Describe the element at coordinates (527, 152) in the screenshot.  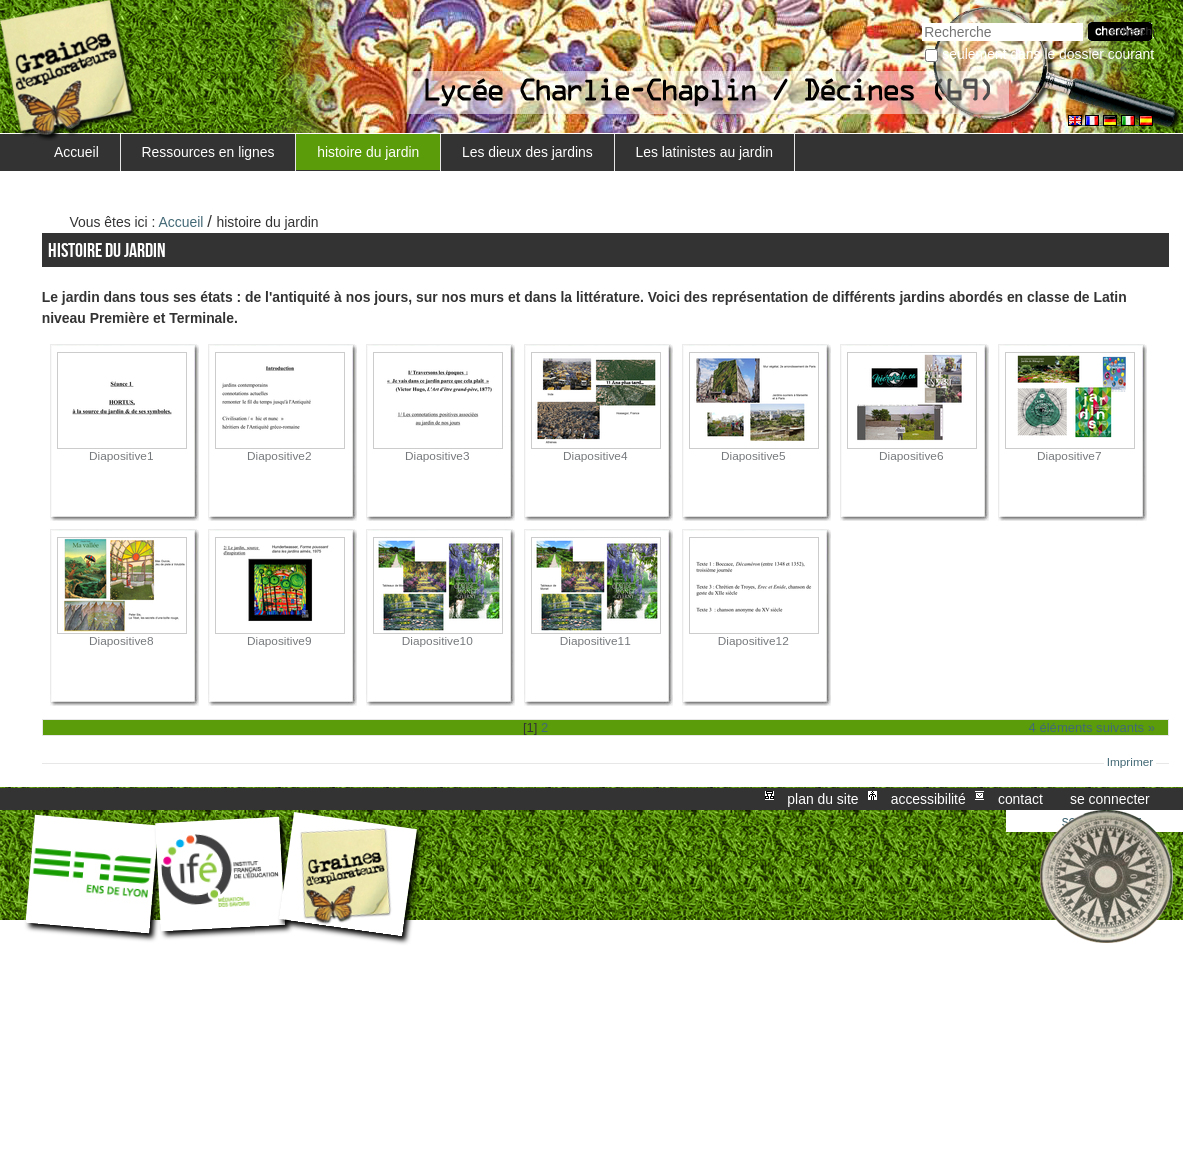
I see `Les dieux des jardins` at that location.